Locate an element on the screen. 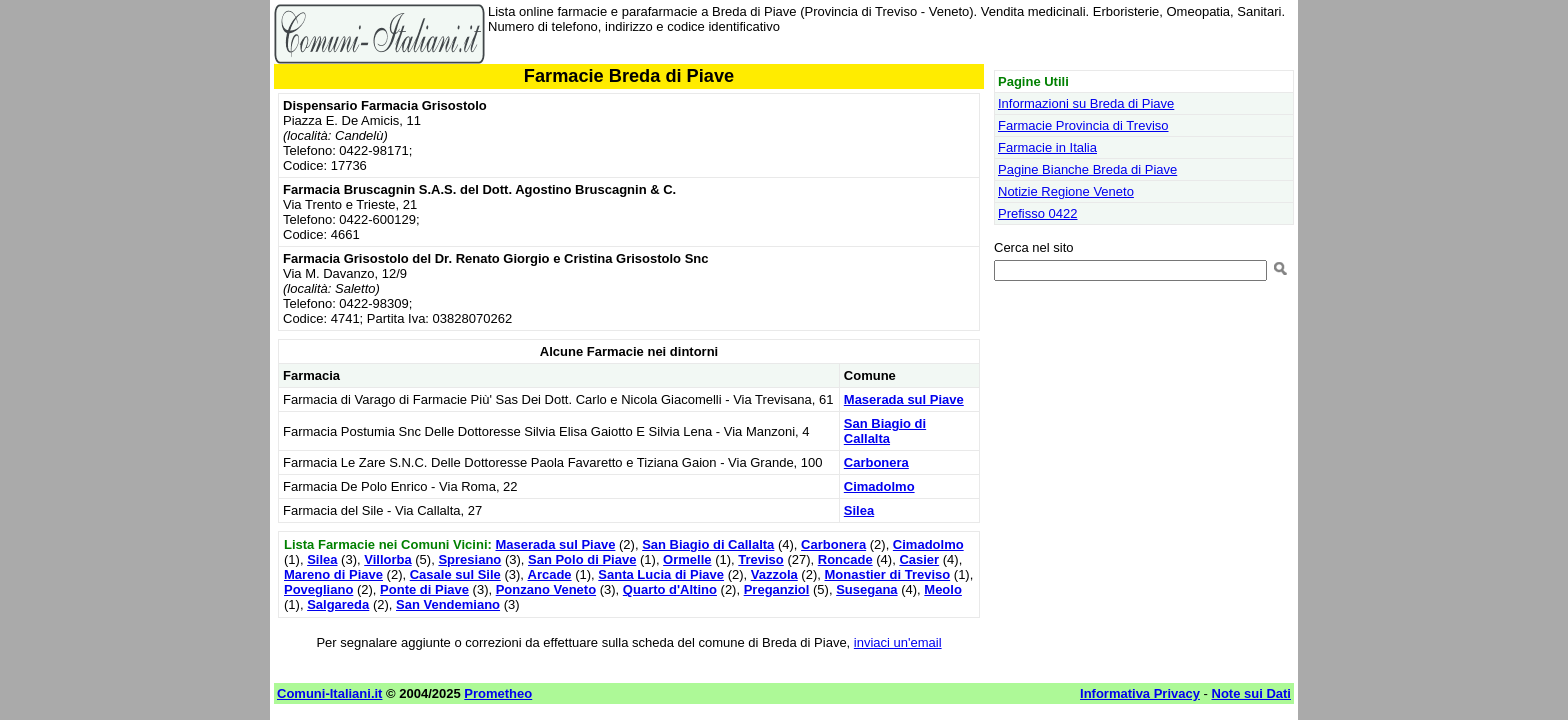 Image resolution: width=1568 pixels, height=720 pixels. Ormelle is located at coordinates (687, 559).